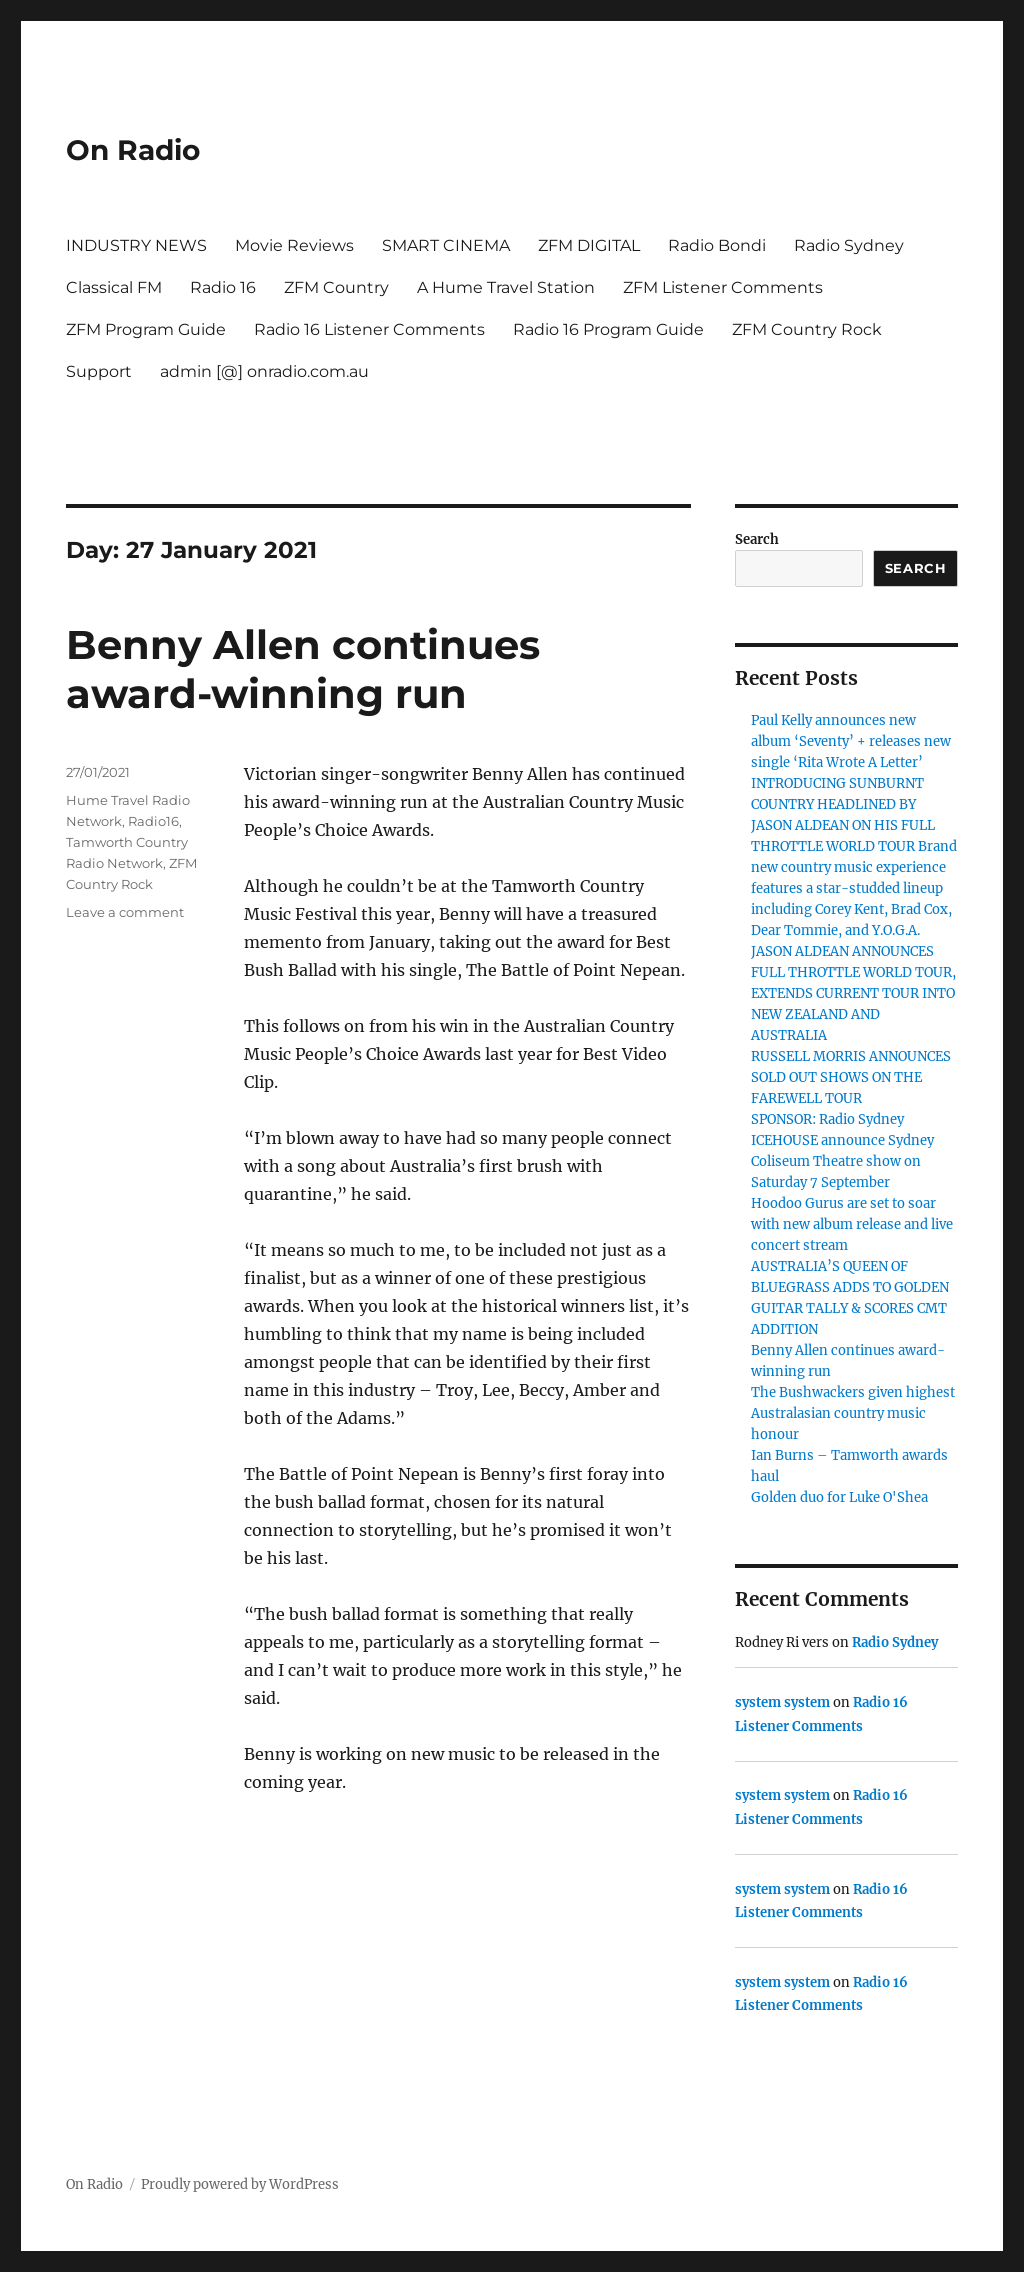  Describe the element at coordinates (827, 1119) in the screenshot. I see `SPONSOR: Radio Sydney` at that location.